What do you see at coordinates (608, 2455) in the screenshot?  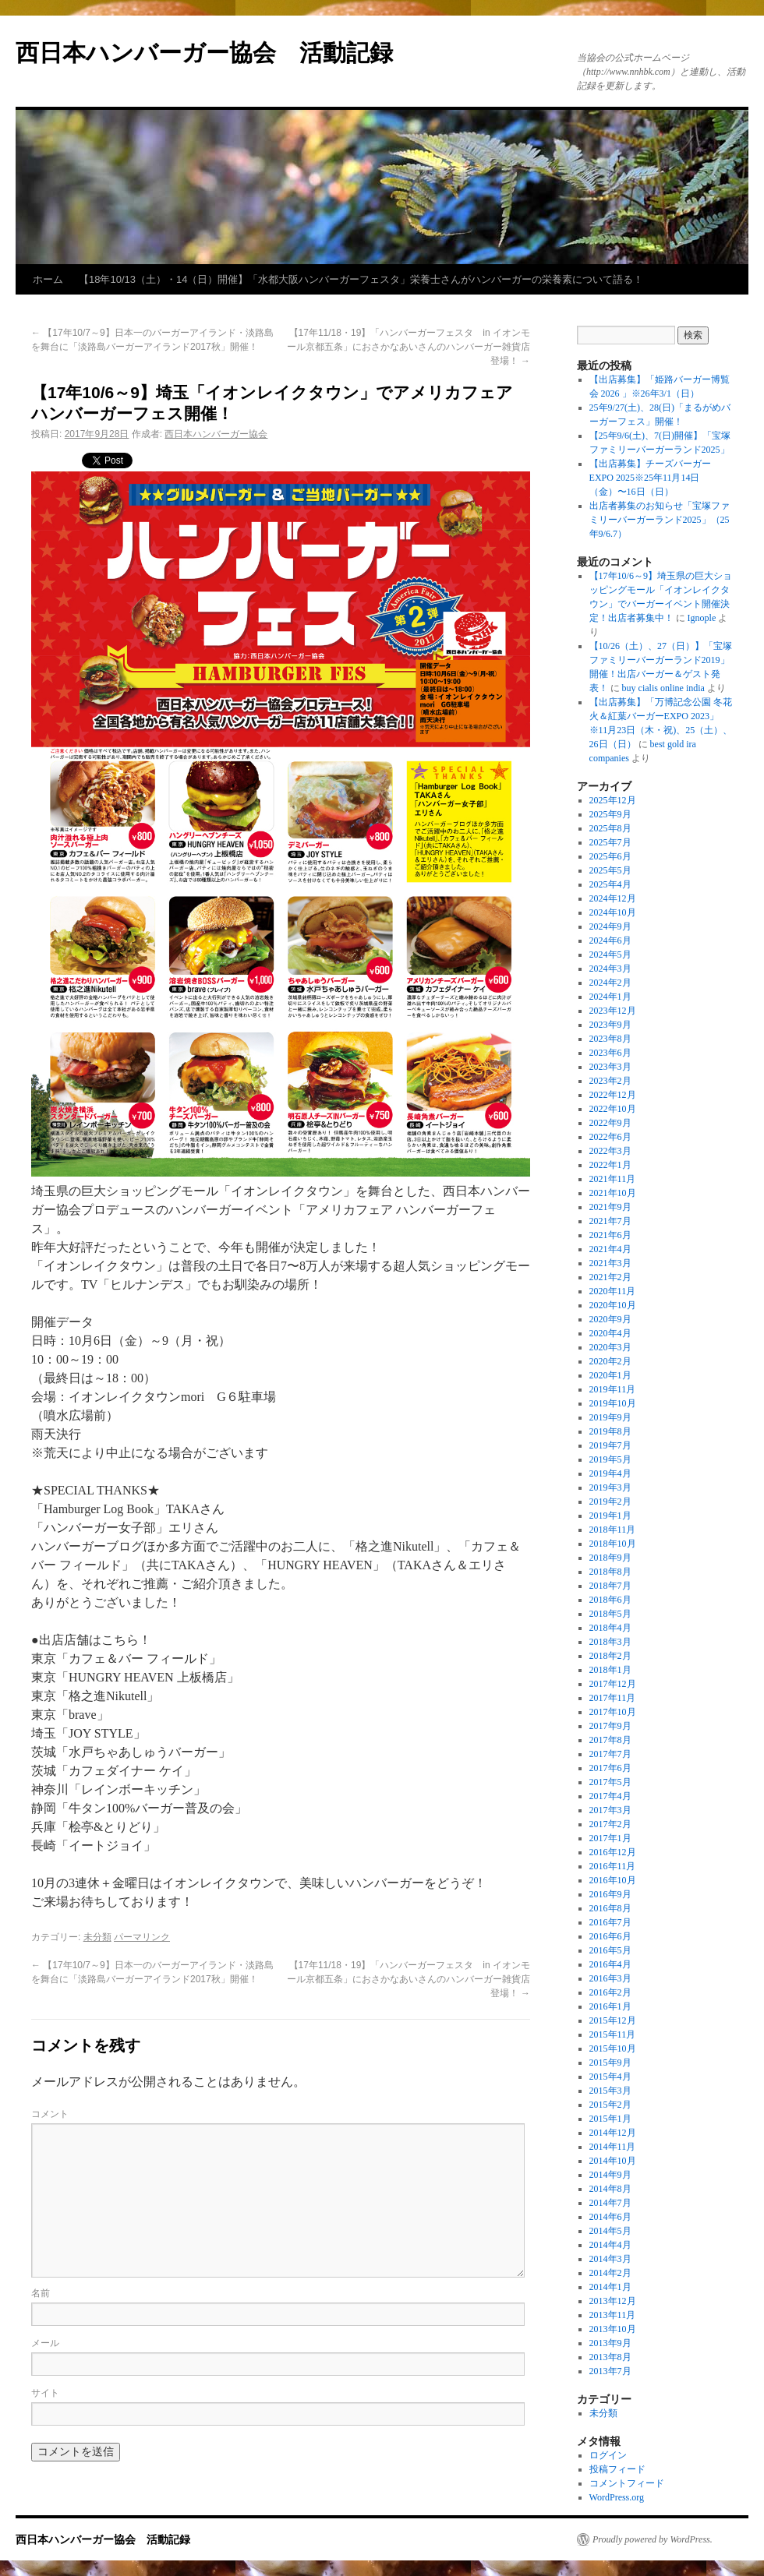 I see `ログイン` at bounding box center [608, 2455].